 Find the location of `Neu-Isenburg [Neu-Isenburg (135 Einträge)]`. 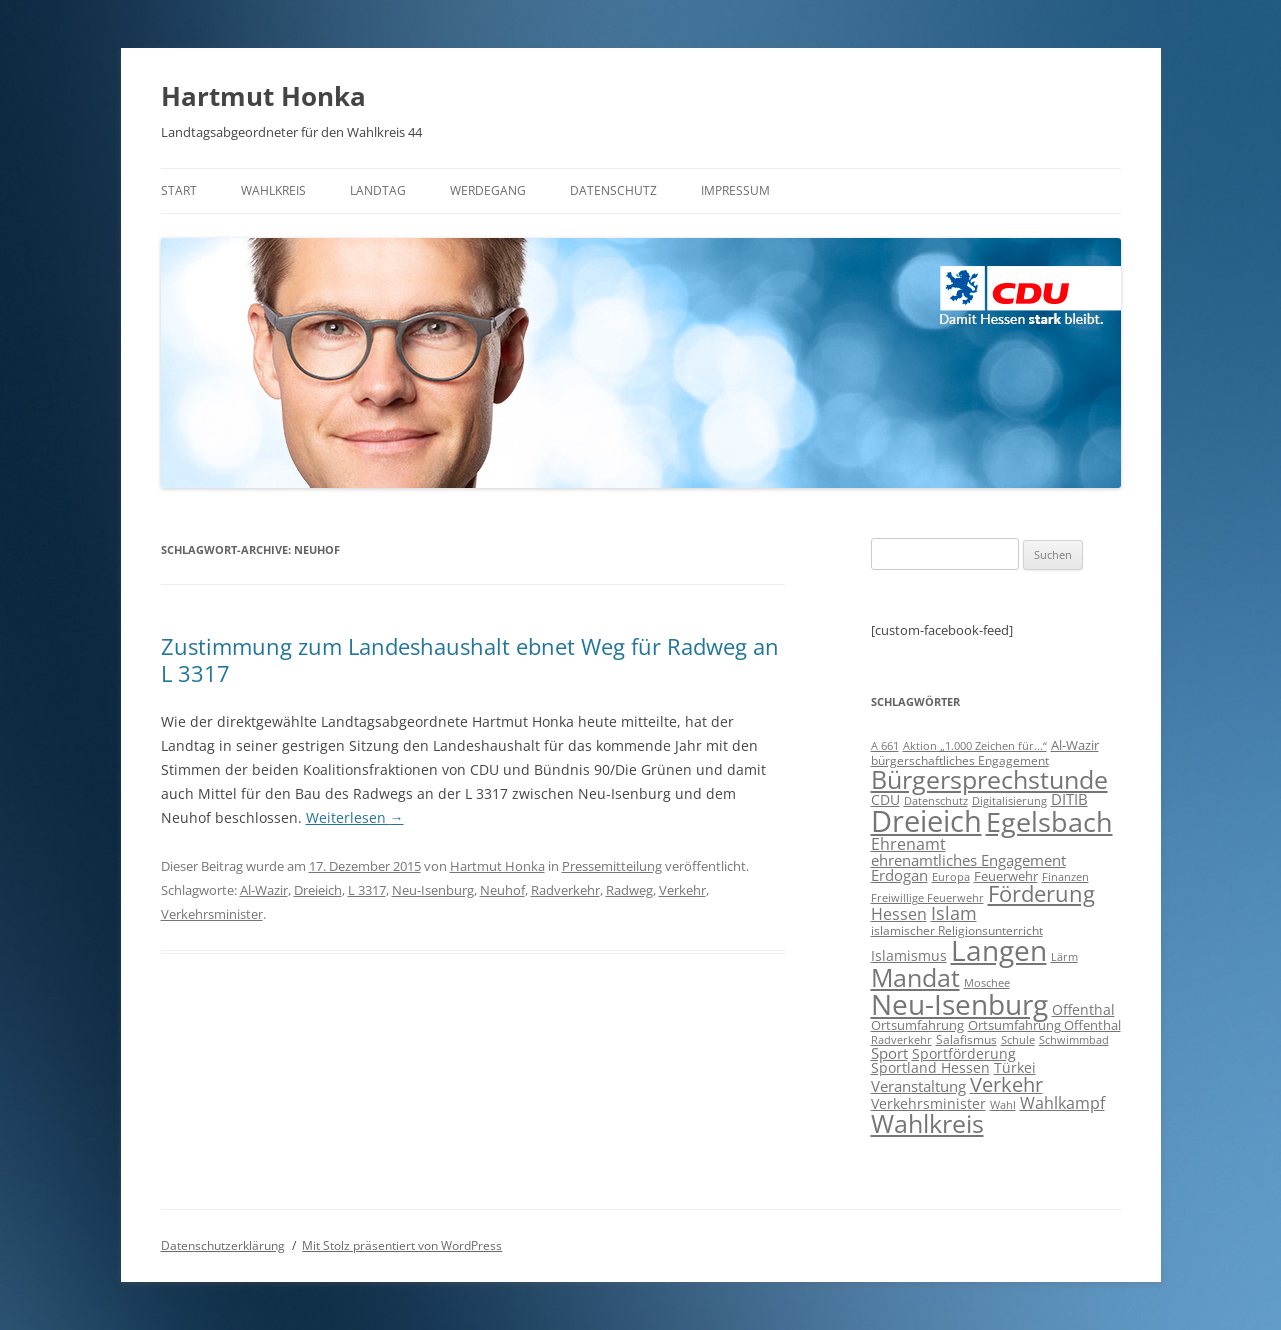

Neu-Isenburg [Neu-Isenburg (135 Einträge)] is located at coordinates (959, 1004).